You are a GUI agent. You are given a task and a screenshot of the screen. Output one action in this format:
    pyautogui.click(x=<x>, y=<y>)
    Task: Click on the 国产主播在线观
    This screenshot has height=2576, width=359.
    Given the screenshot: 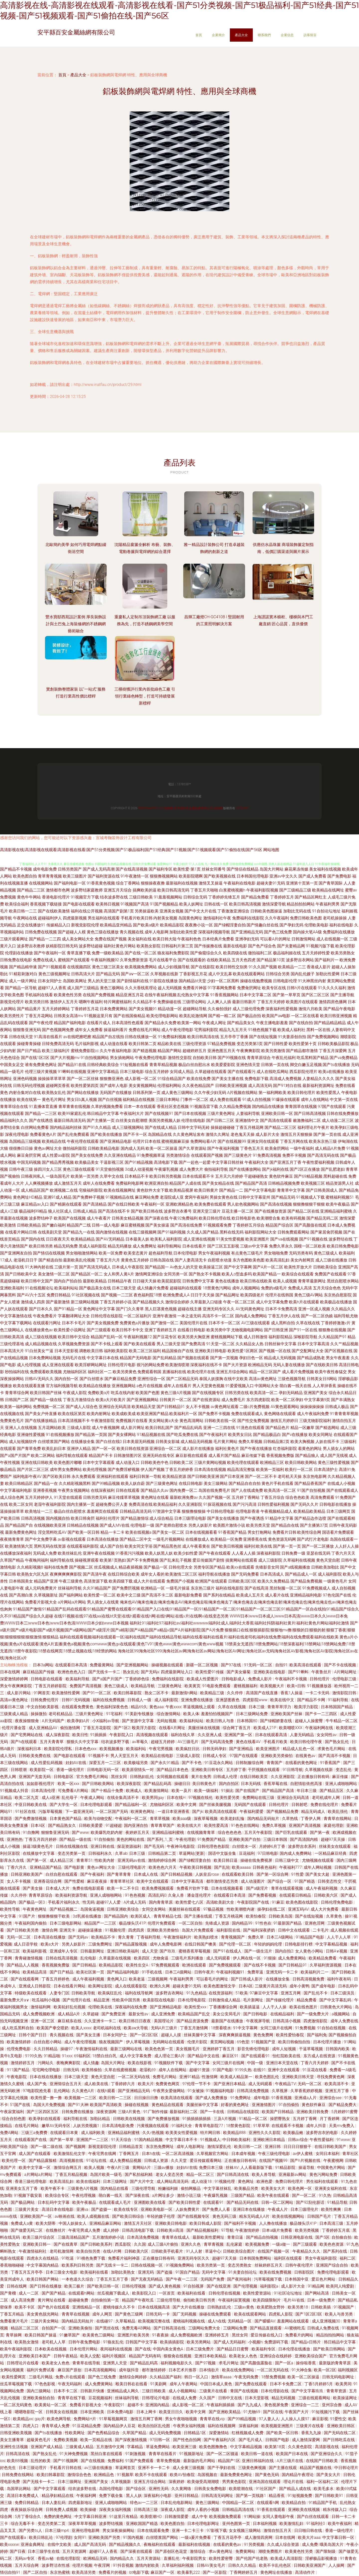 What is the action you would take?
    pyautogui.click(x=198, y=1916)
    